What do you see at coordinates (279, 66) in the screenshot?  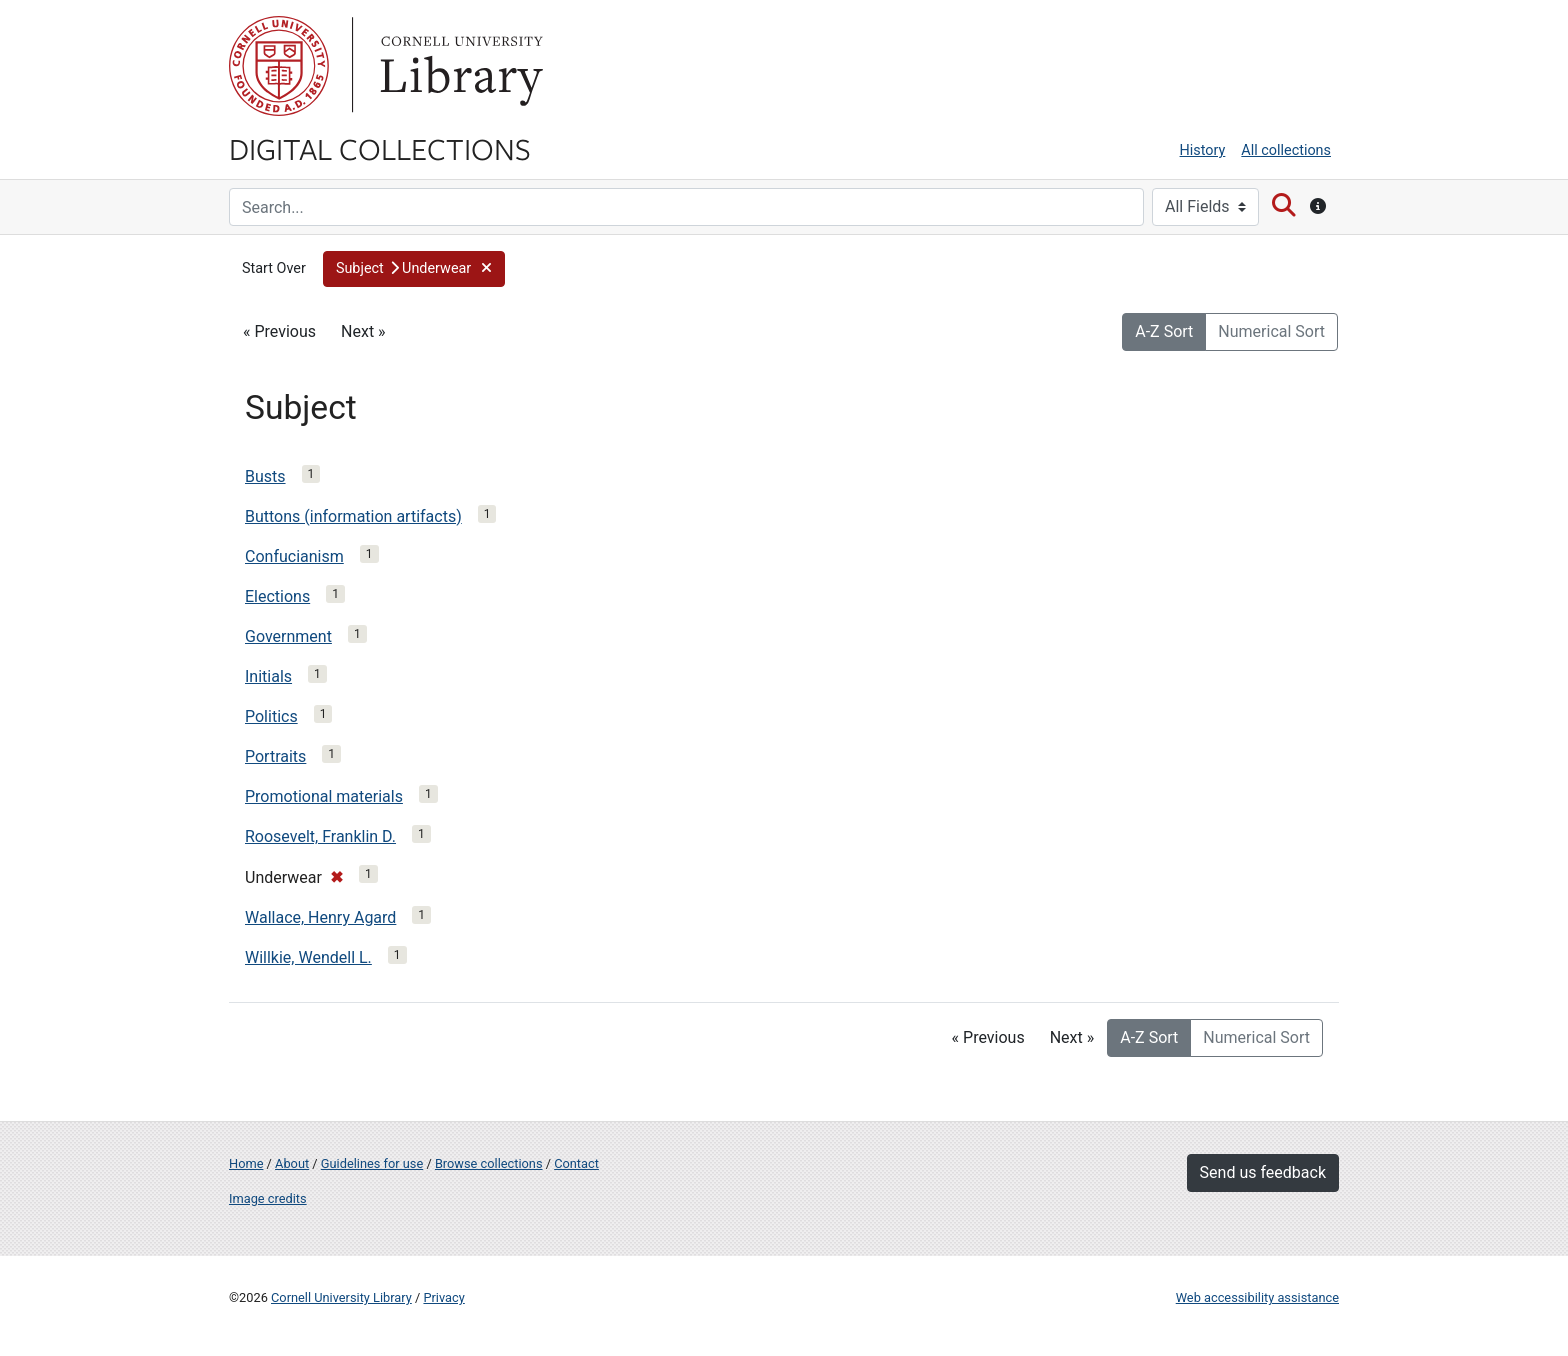 I see `Cornell University` at bounding box center [279, 66].